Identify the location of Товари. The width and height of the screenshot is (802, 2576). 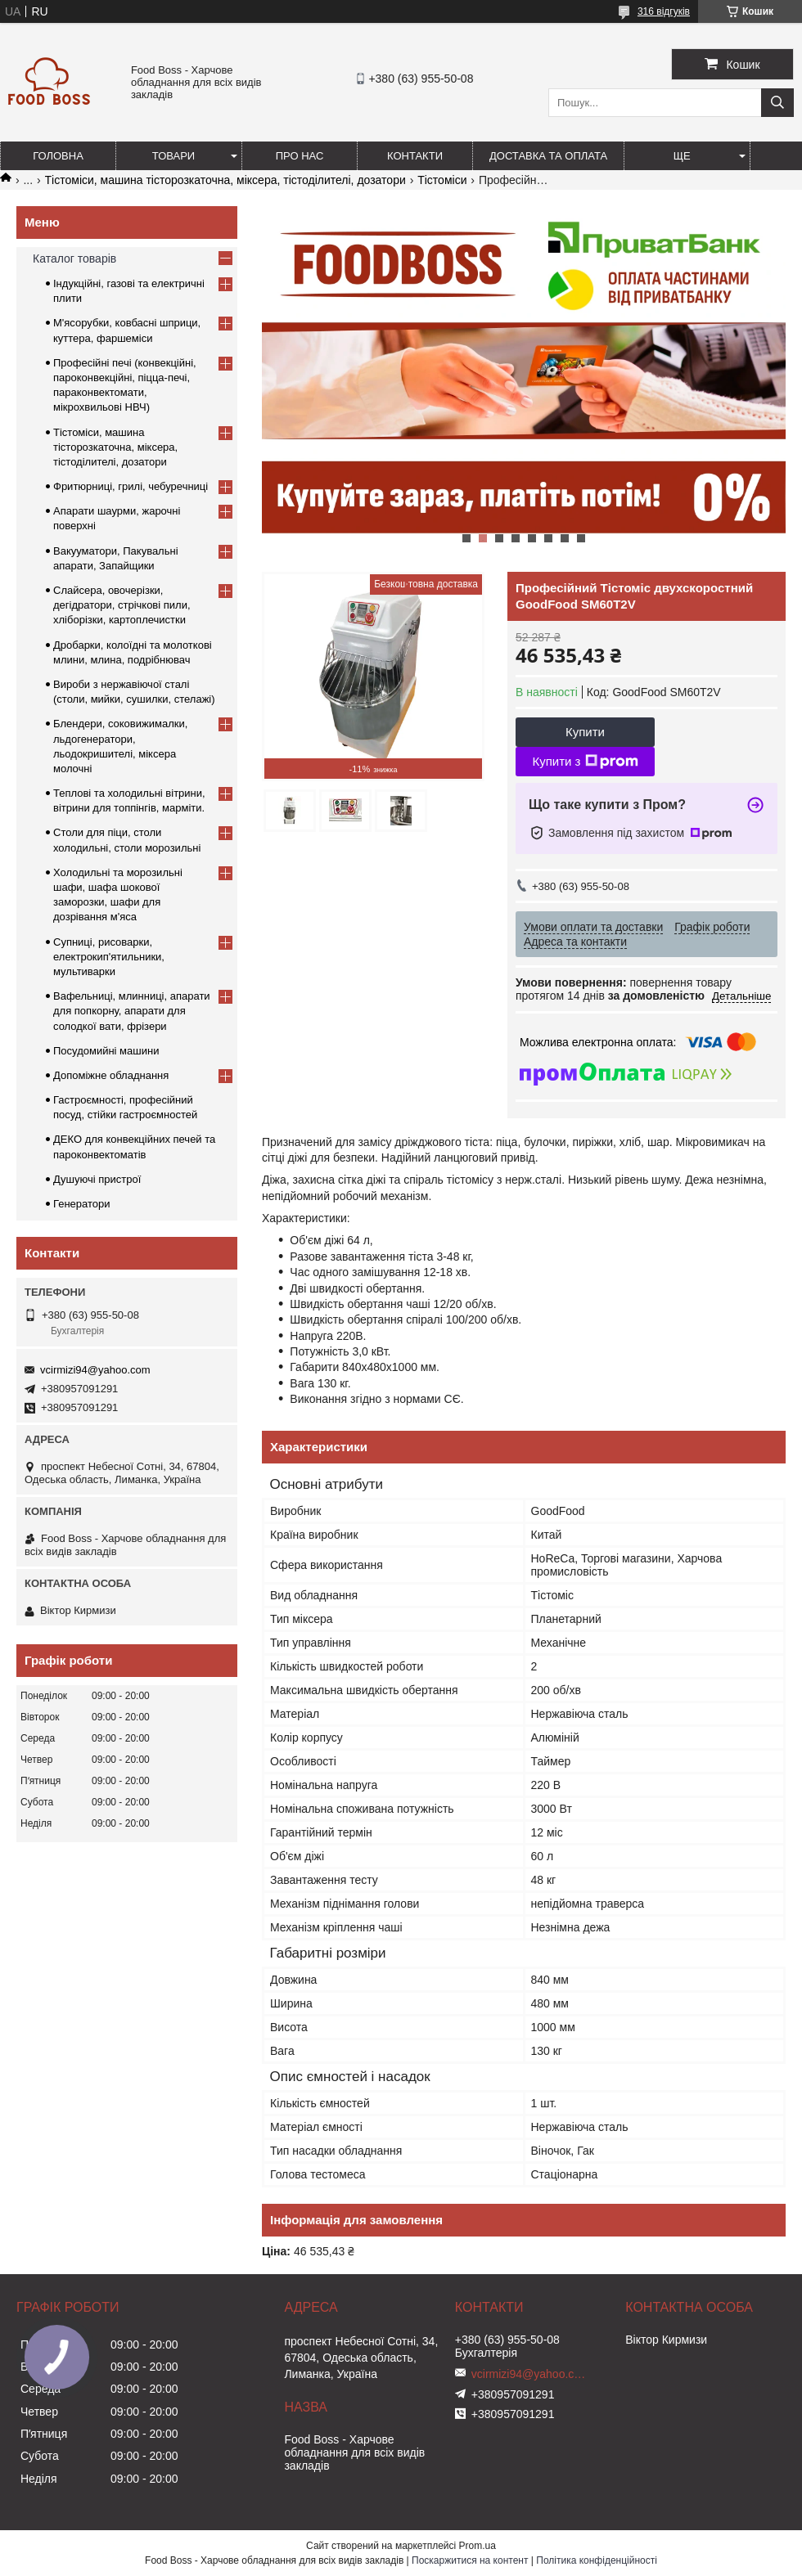
(173, 156).